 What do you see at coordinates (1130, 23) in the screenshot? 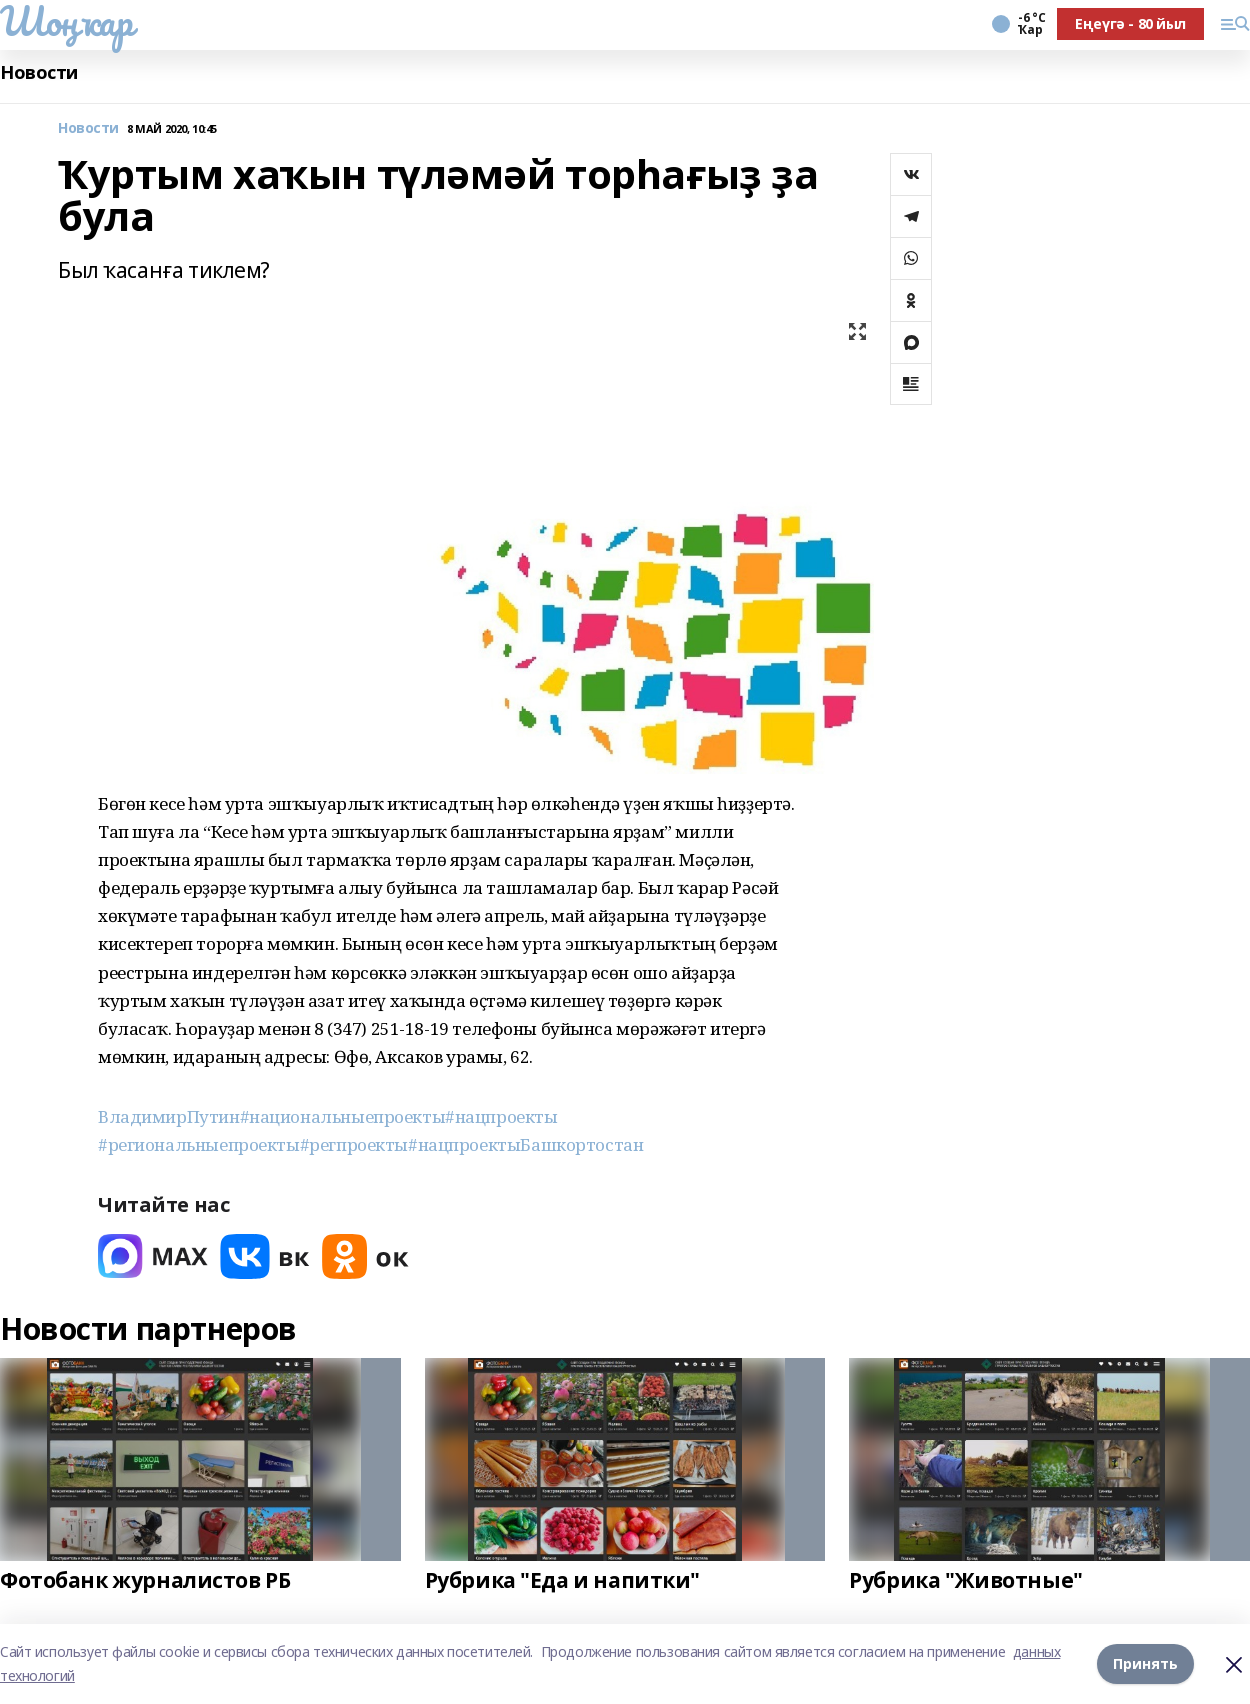
I see `Еңеүгә - 80 йыл` at bounding box center [1130, 23].